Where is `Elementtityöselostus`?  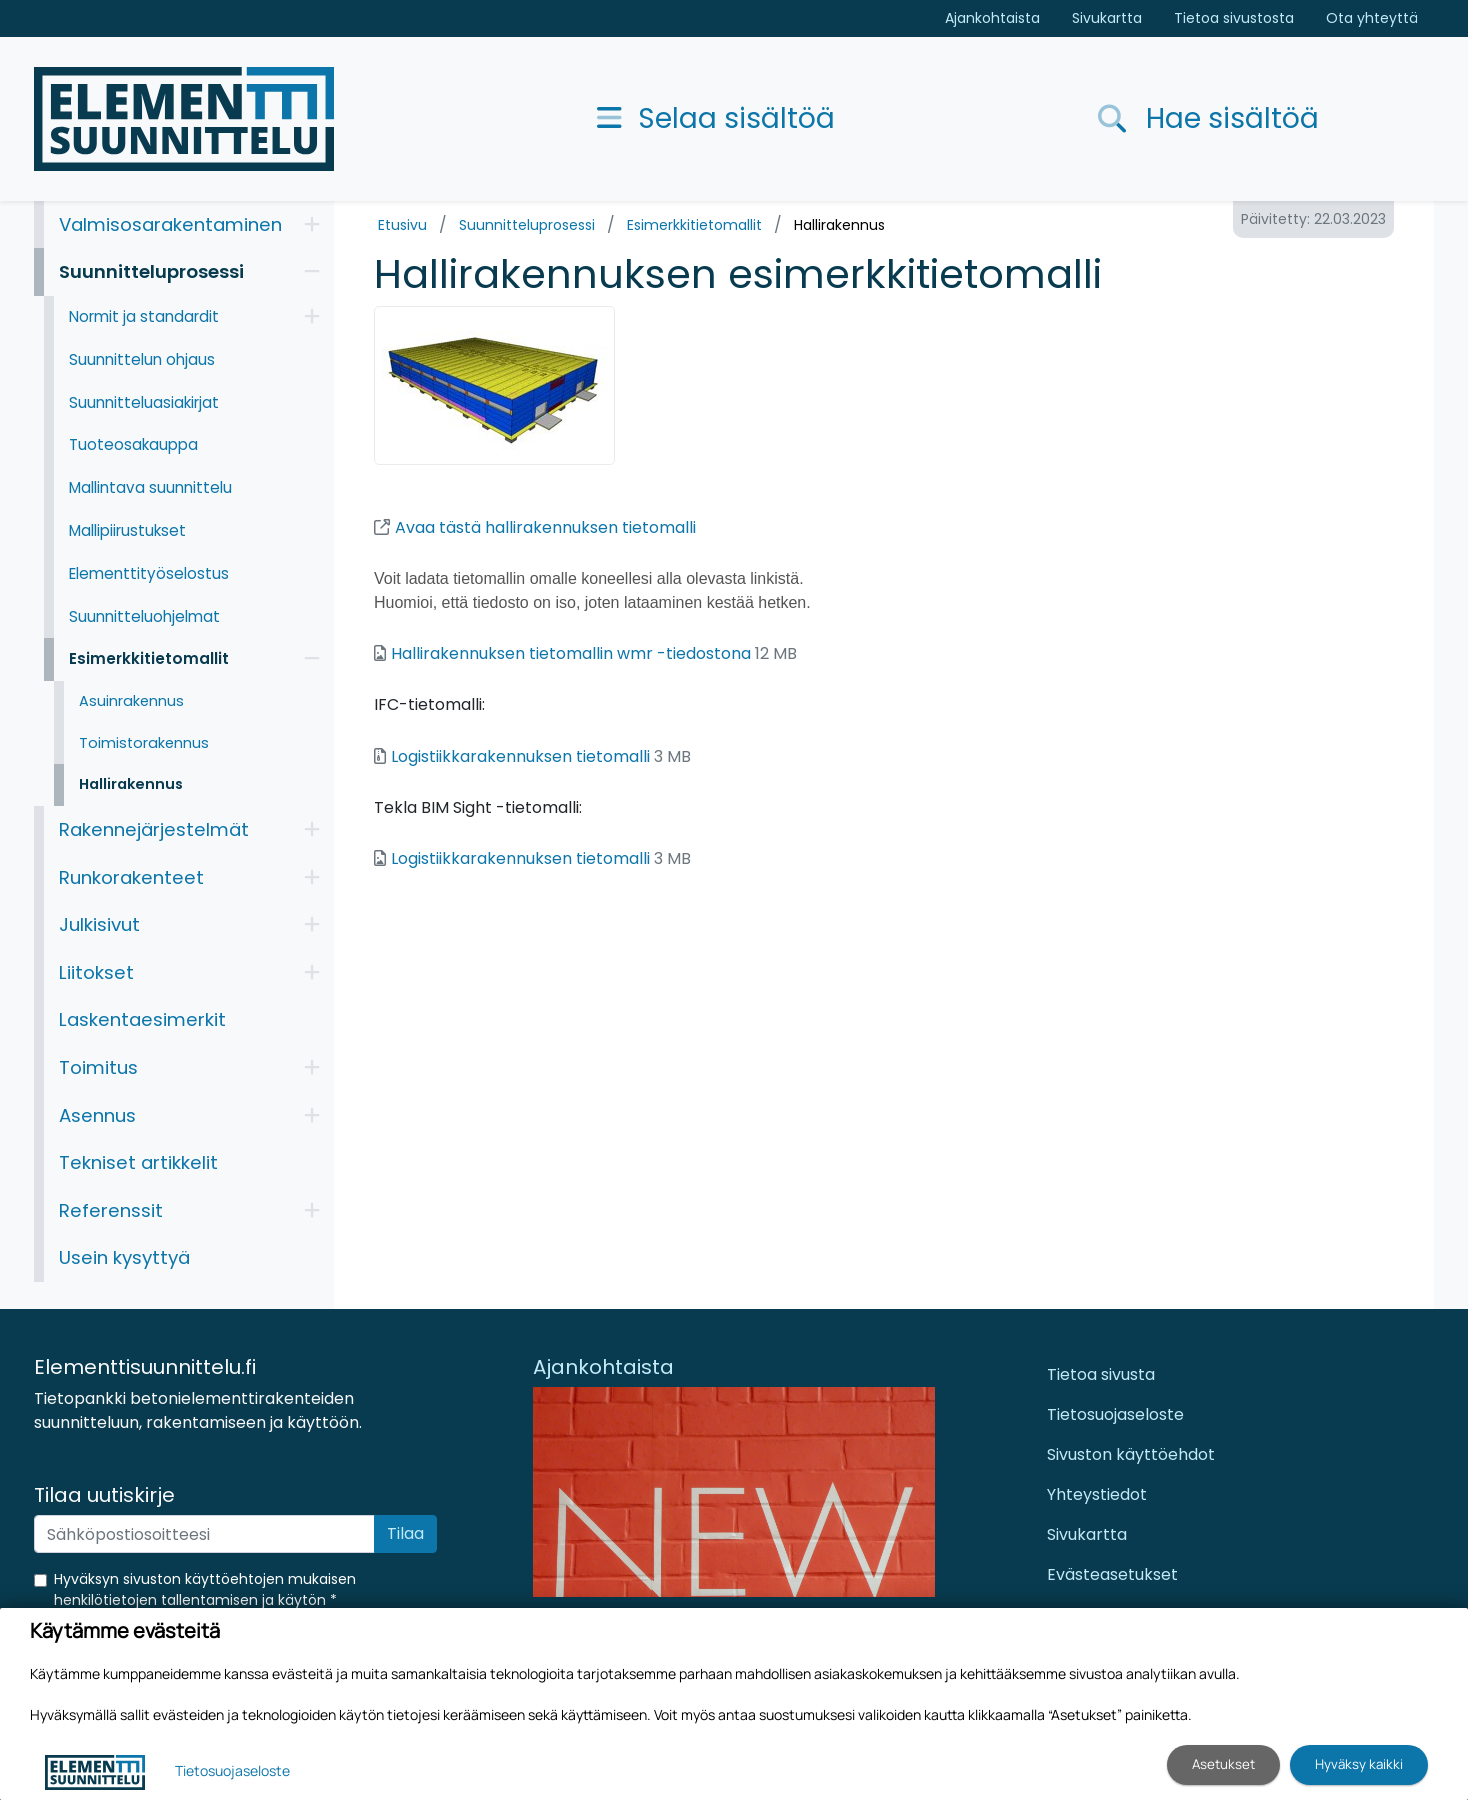 Elementtityöselostus is located at coordinates (149, 573).